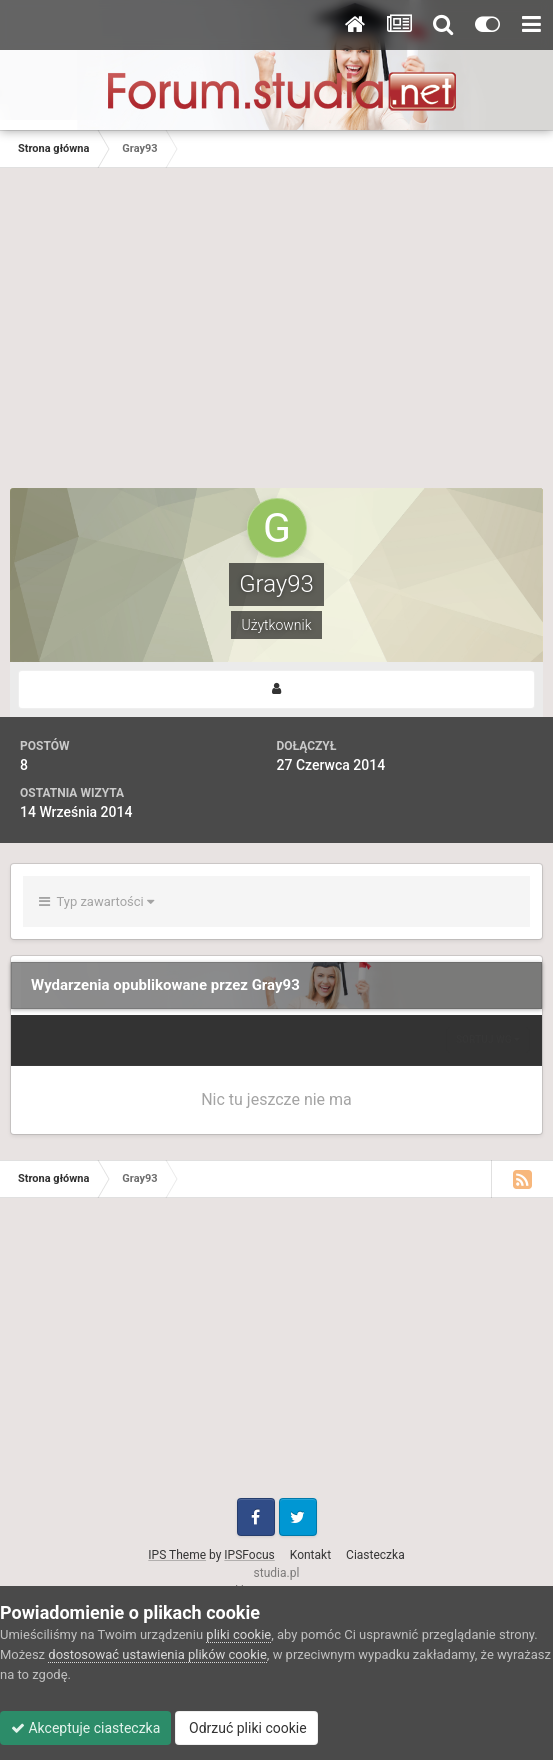 The image size is (553, 1760). Describe the element at coordinates (249, 1555) in the screenshot. I see `IPSFocus` at that location.